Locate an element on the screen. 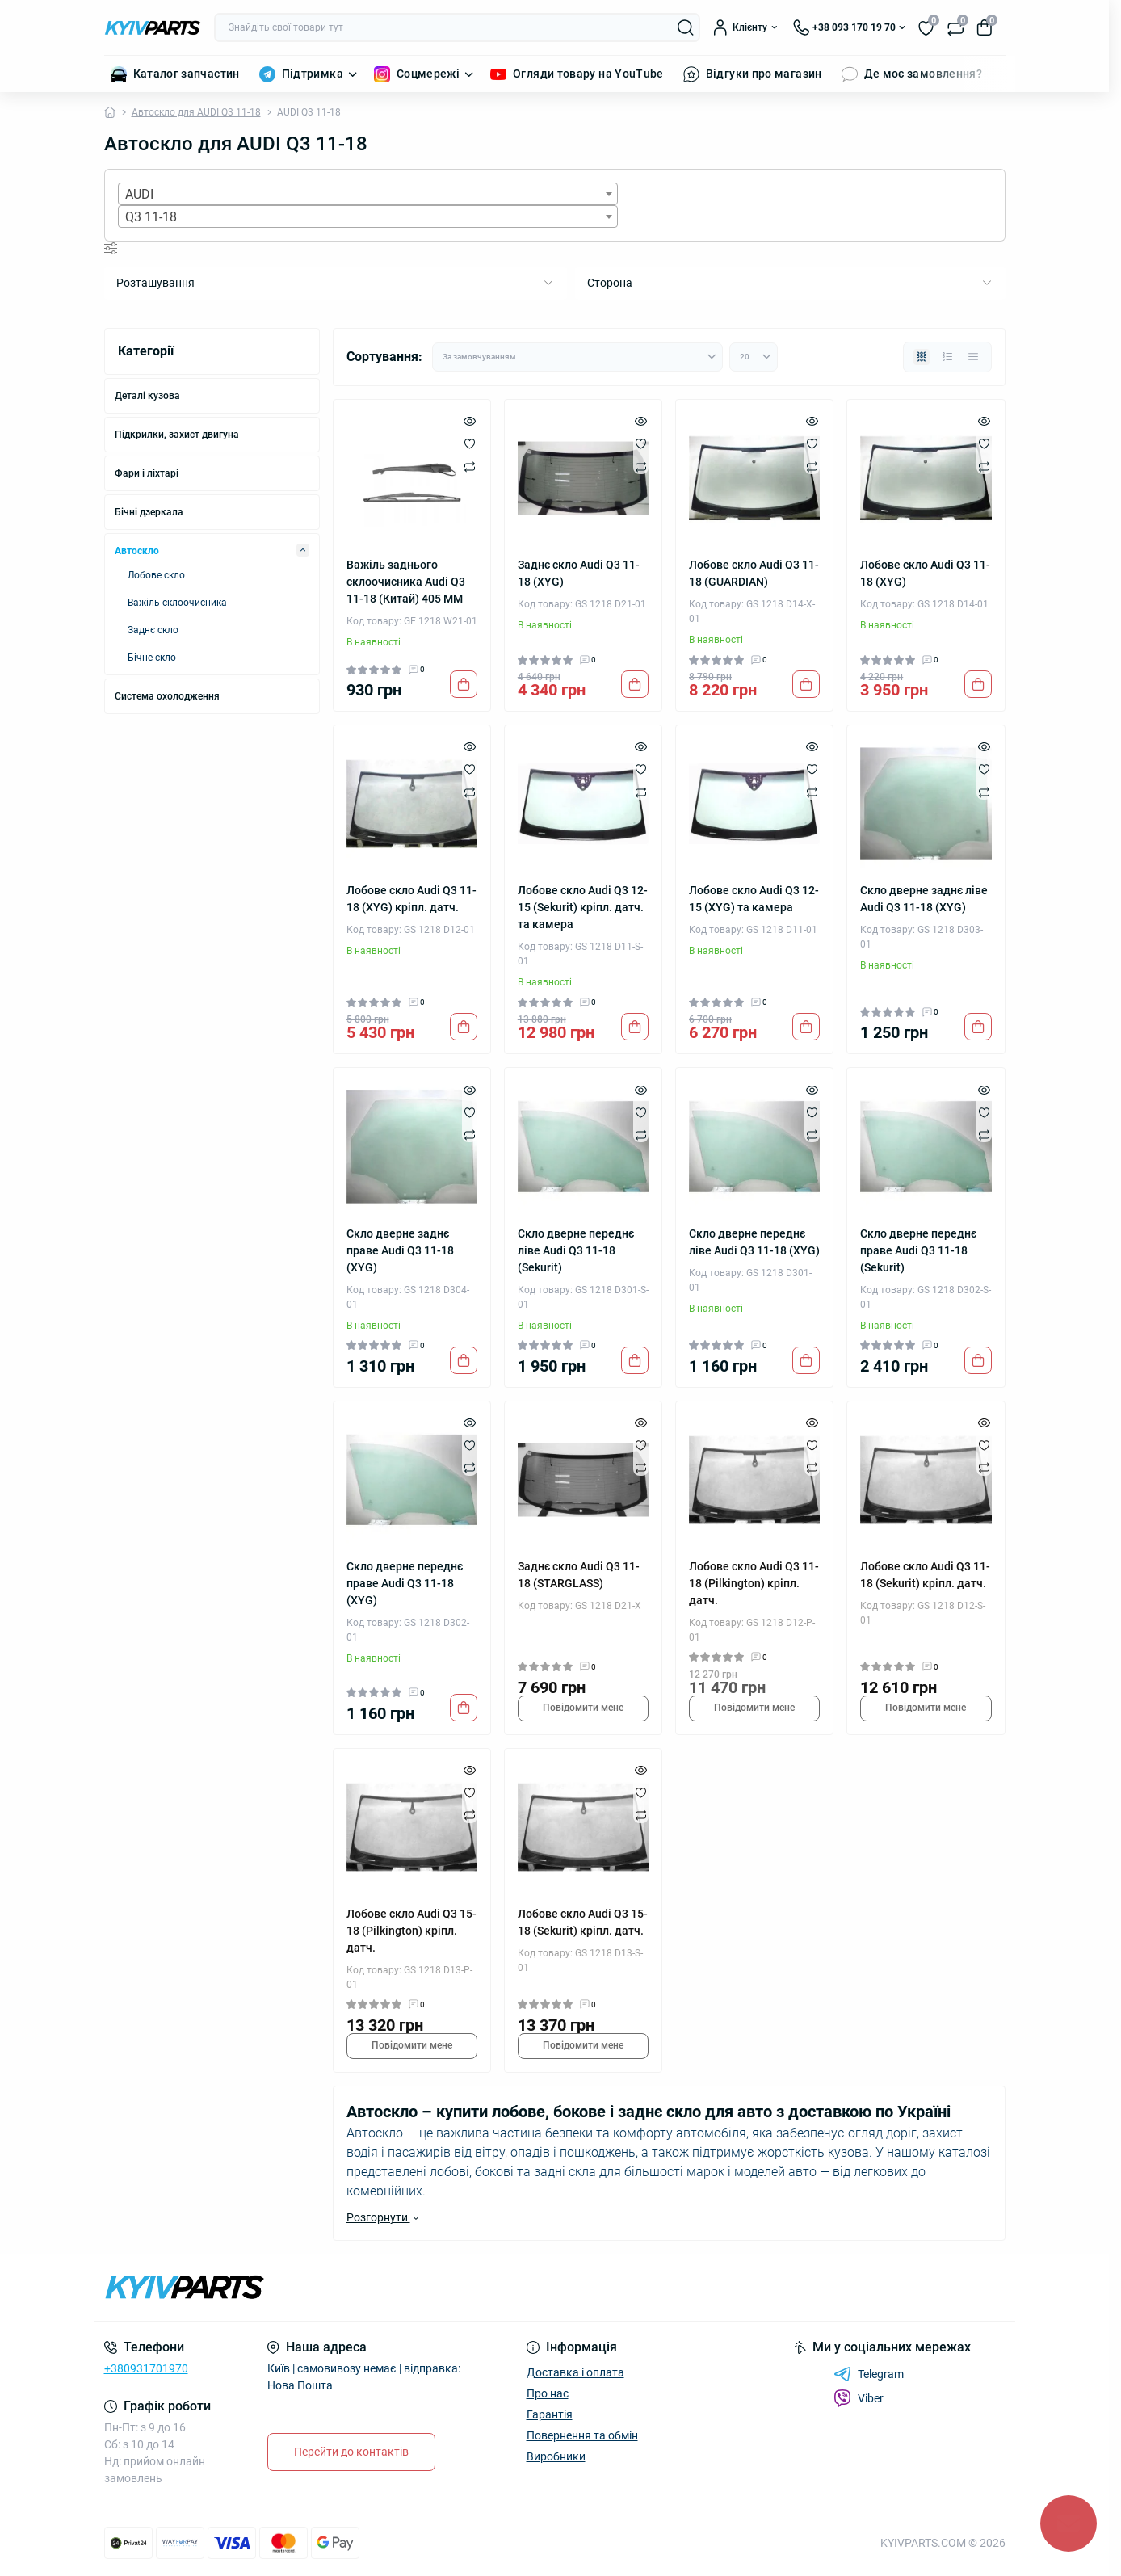 This screenshot has height=2576, width=1121. Заднє скло is located at coordinates (153, 630).